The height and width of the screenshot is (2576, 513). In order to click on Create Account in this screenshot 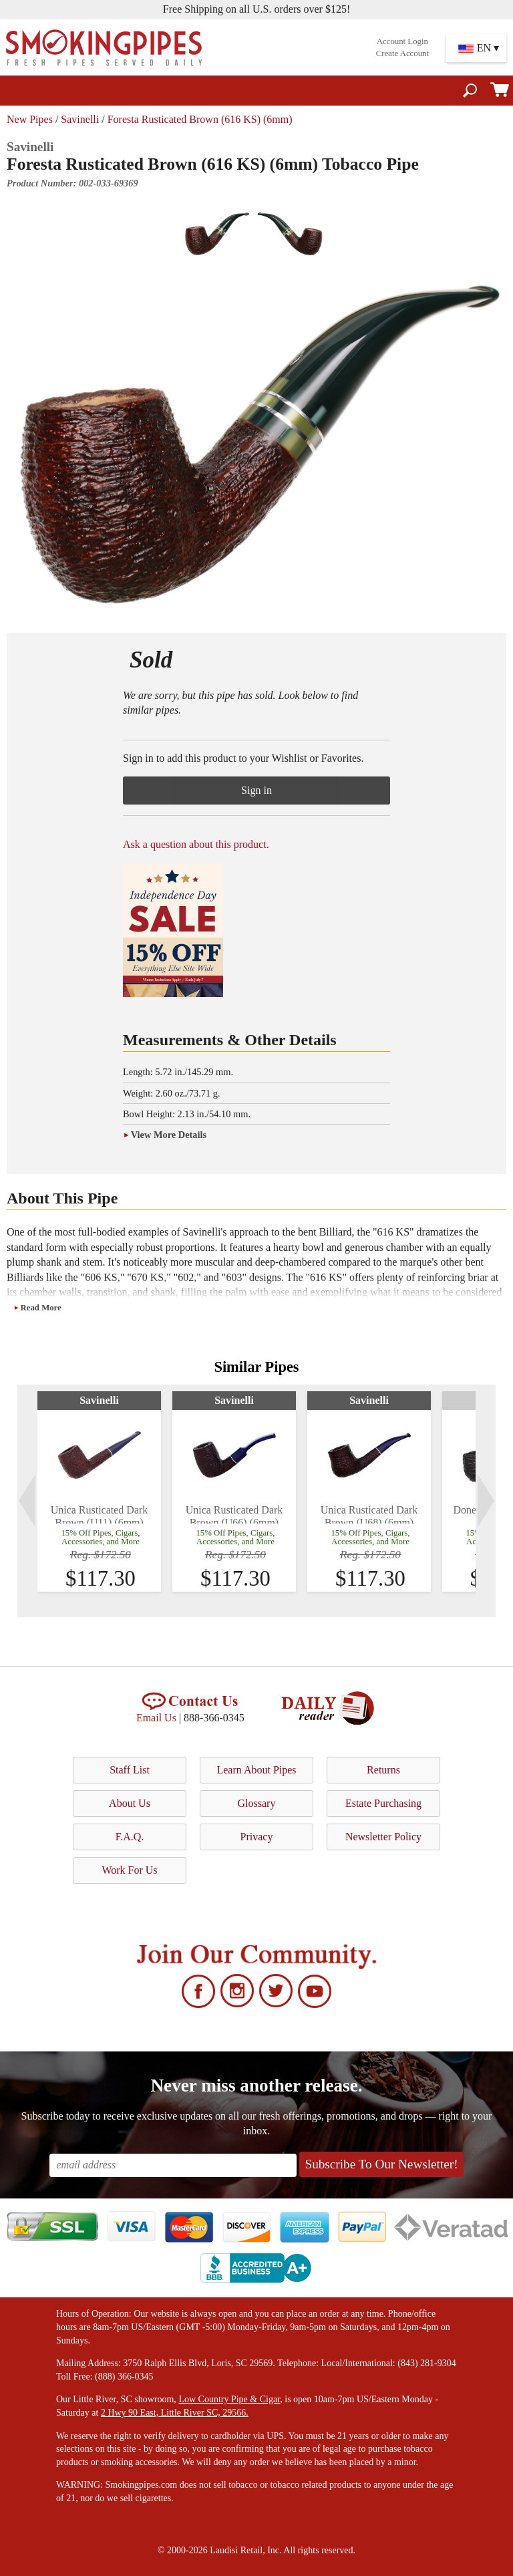, I will do `click(402, 53)`.